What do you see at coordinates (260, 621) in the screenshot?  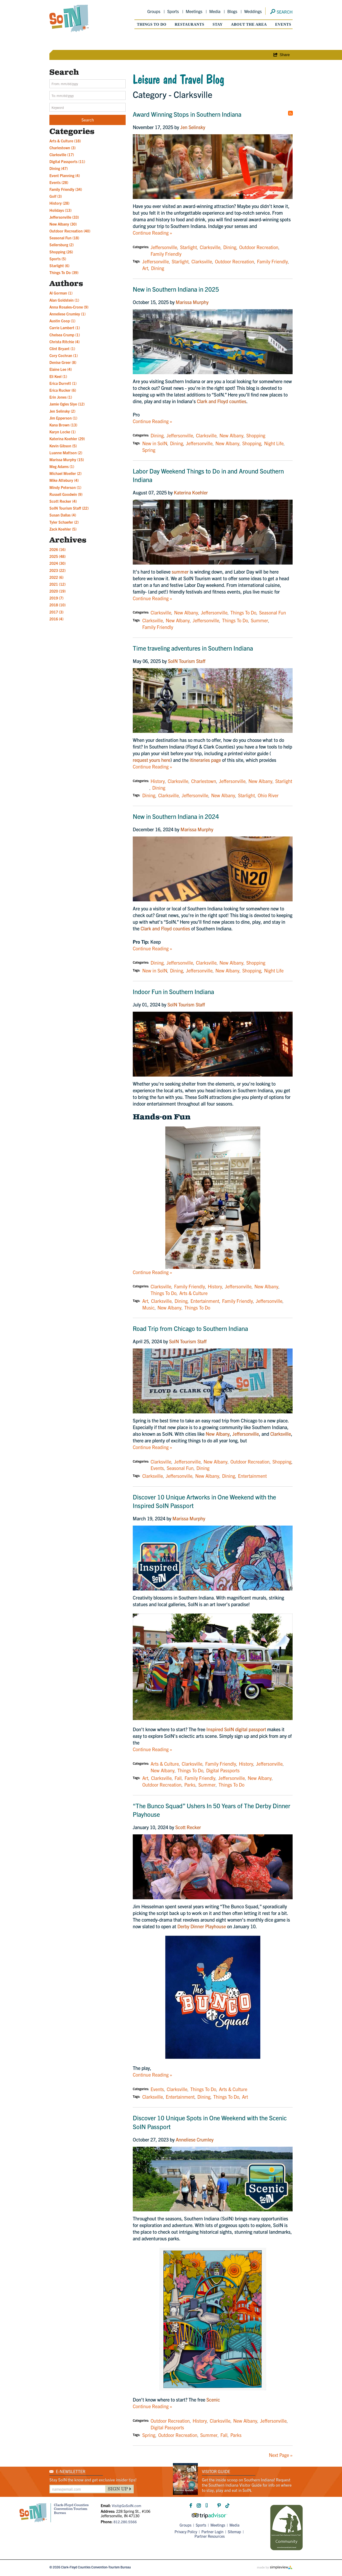 I see `Summer` at bounding box center [260, 621].